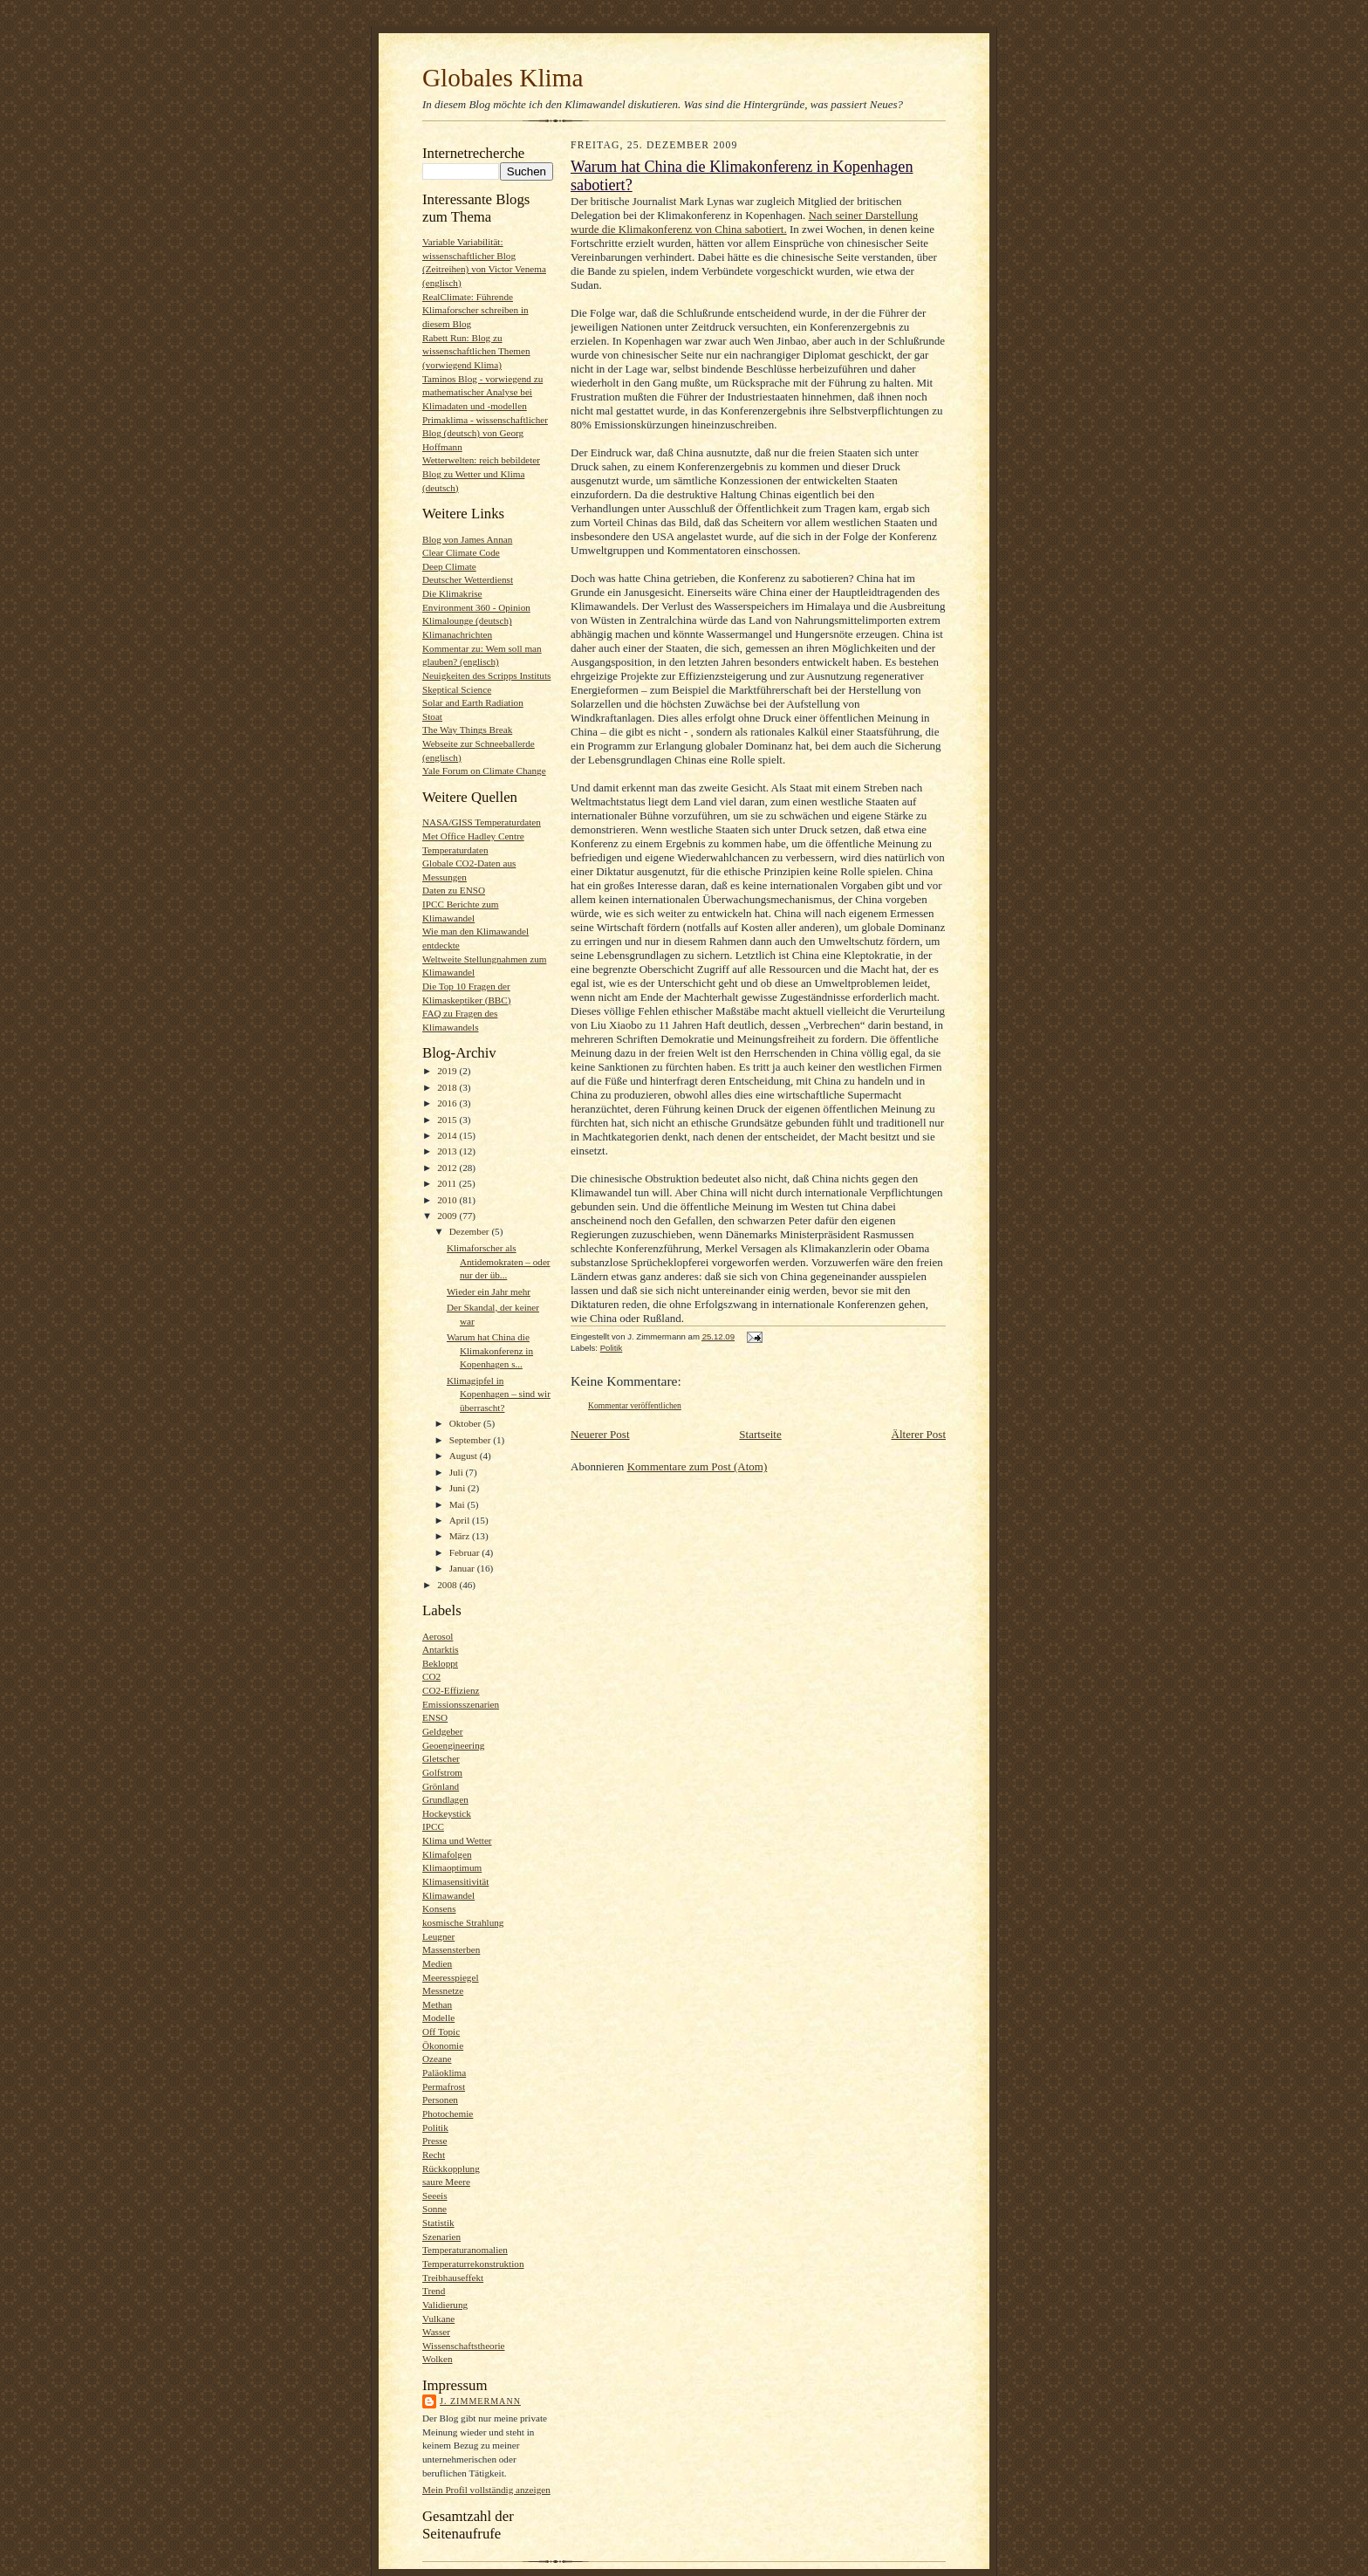  What do you see at coordinates (461, 552) in the screenshot?
I see `Clear Climate Code` at bounding box center [461, 552].